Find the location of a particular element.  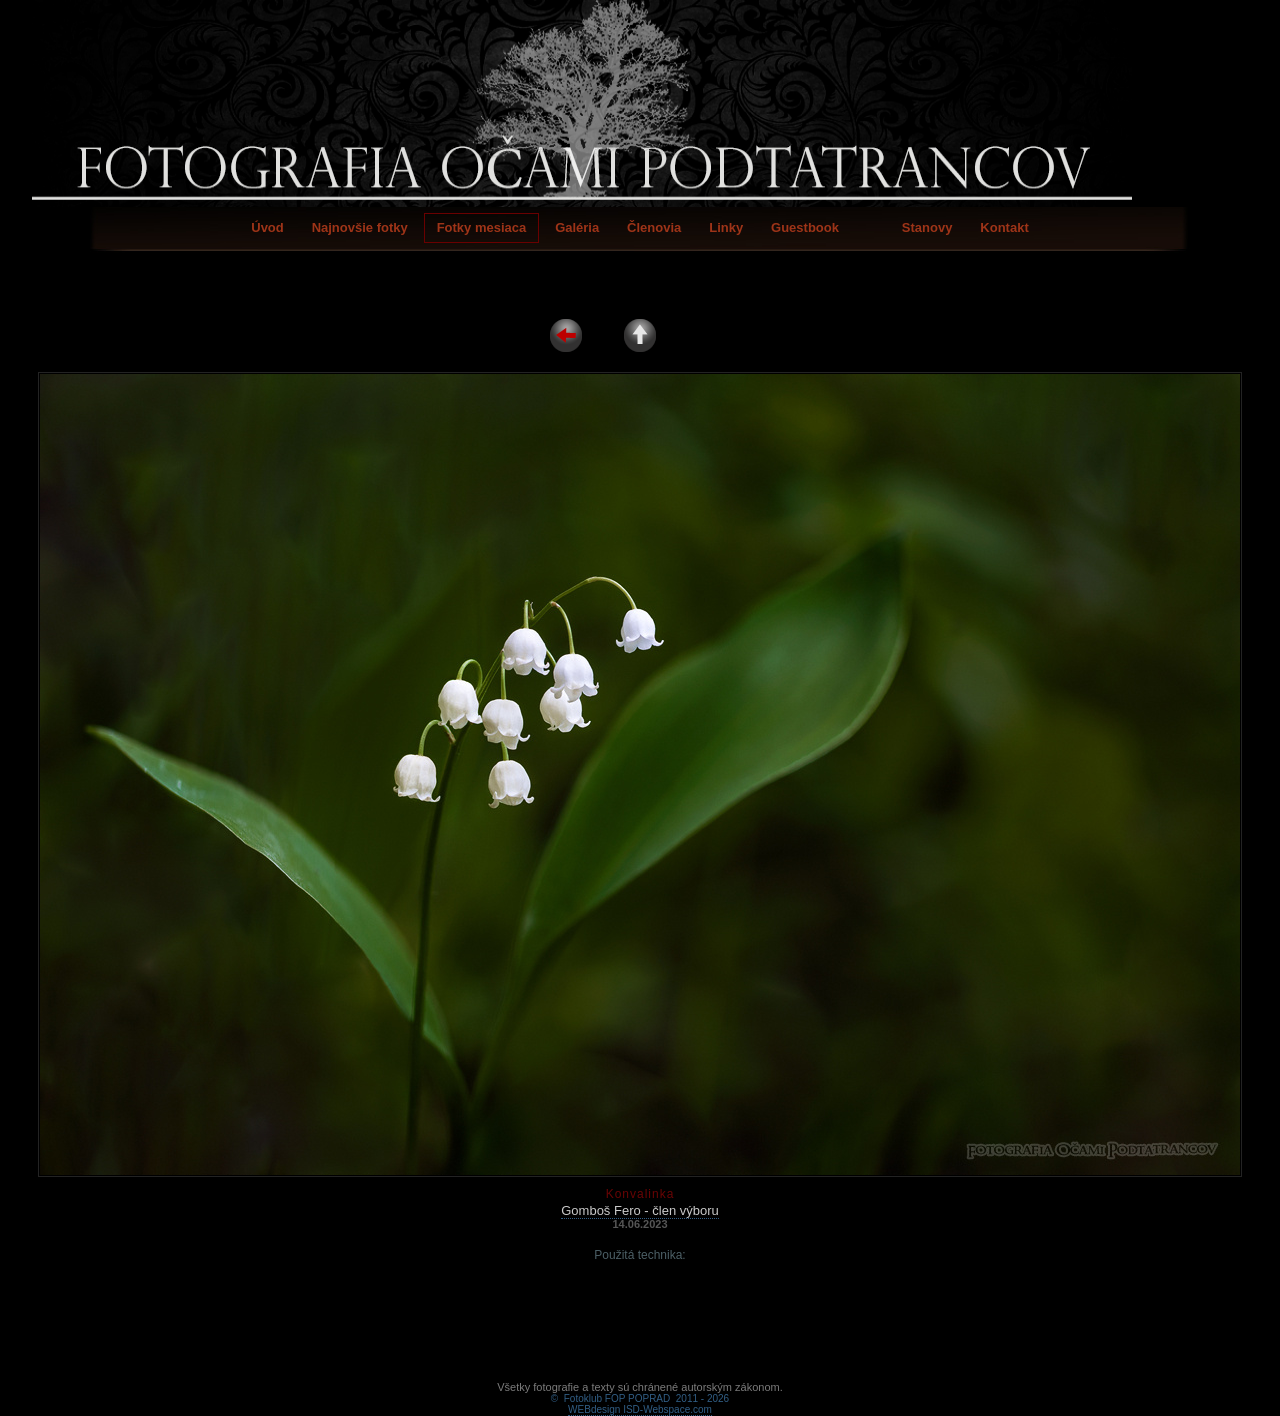

Stanovy is located at coordinates (927, 227).